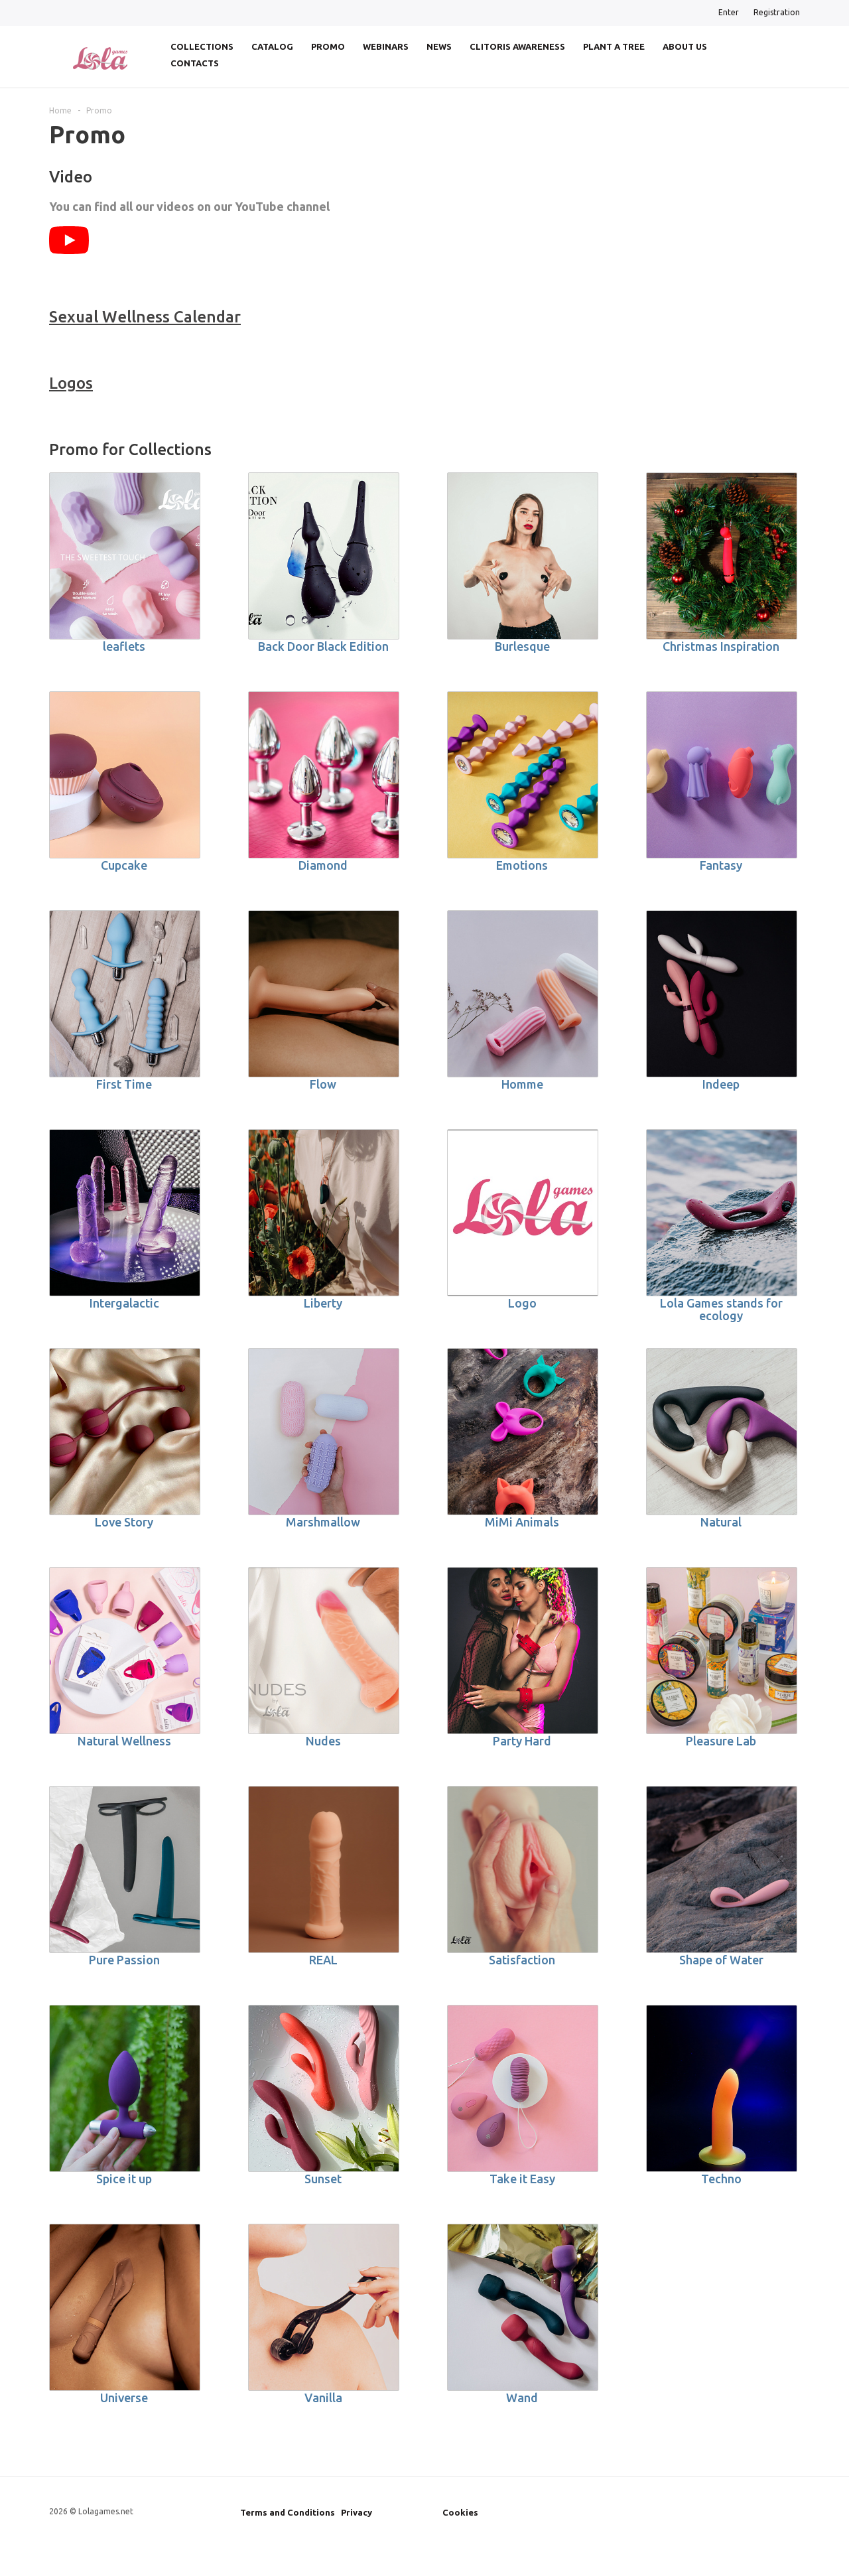  What do you see at coordinates (721, 1309) in the screenshot?
I see `Lola Games stands for ecology` at bounding box center [721, 1309].